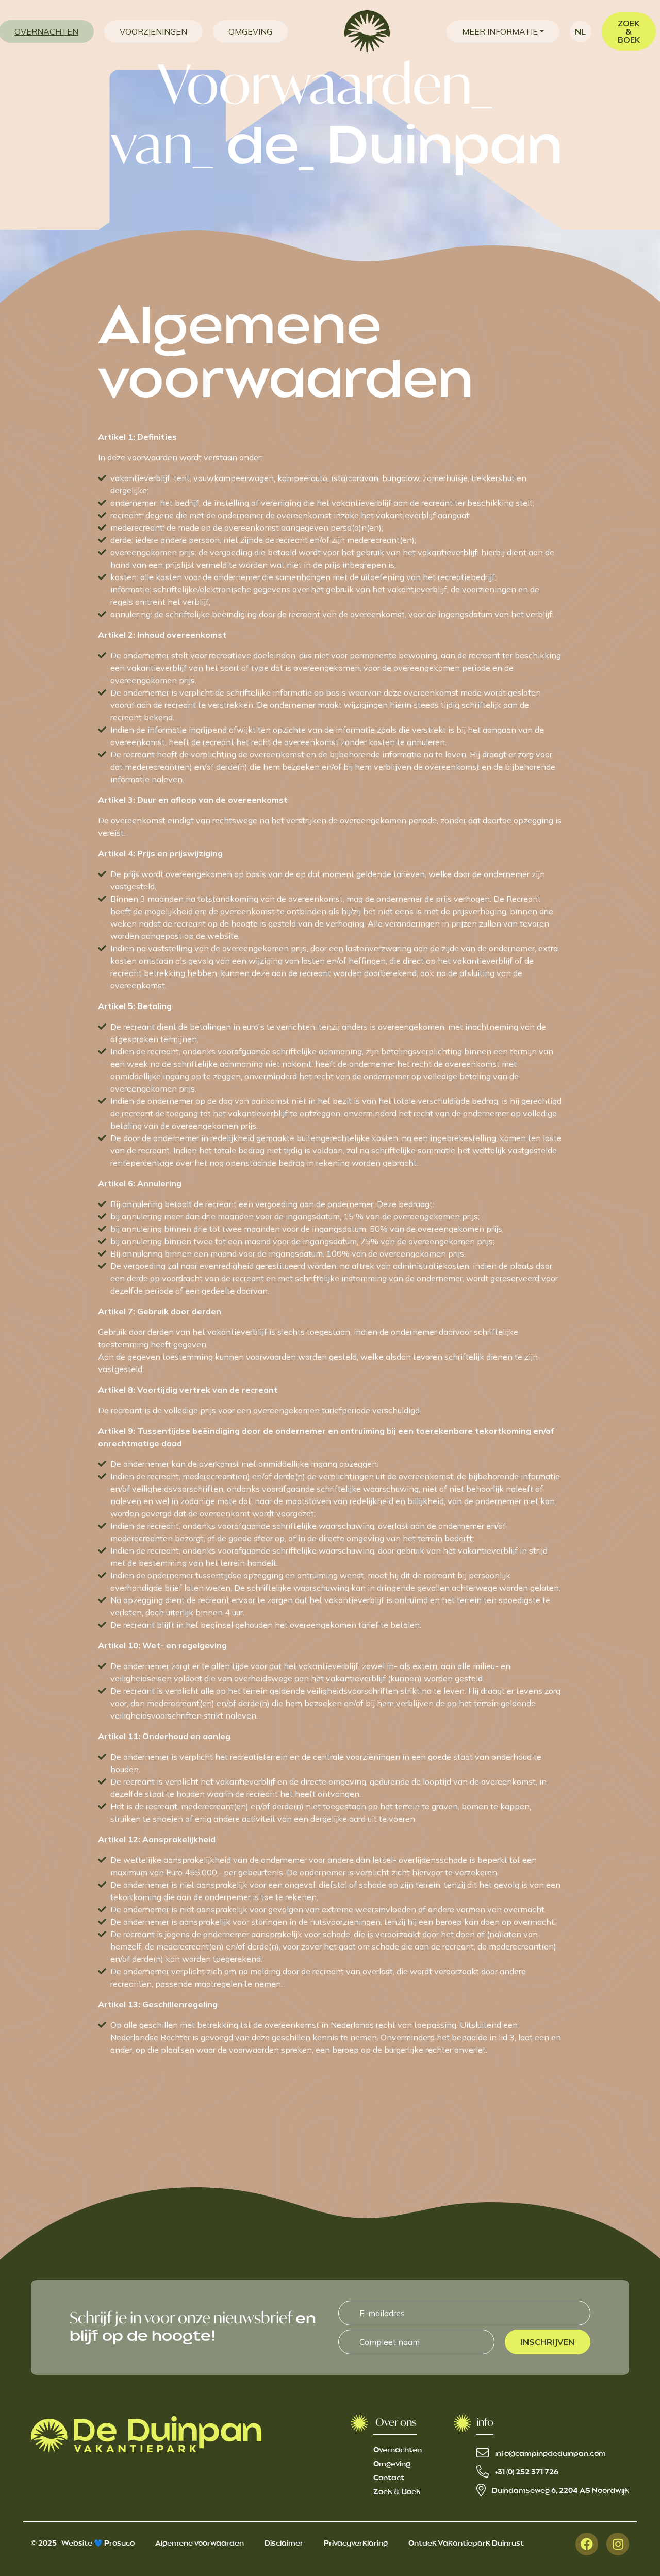  Describe the element at coordinates (397, 2492) in the screenshot. I see `Zoek & Boek` at that location.